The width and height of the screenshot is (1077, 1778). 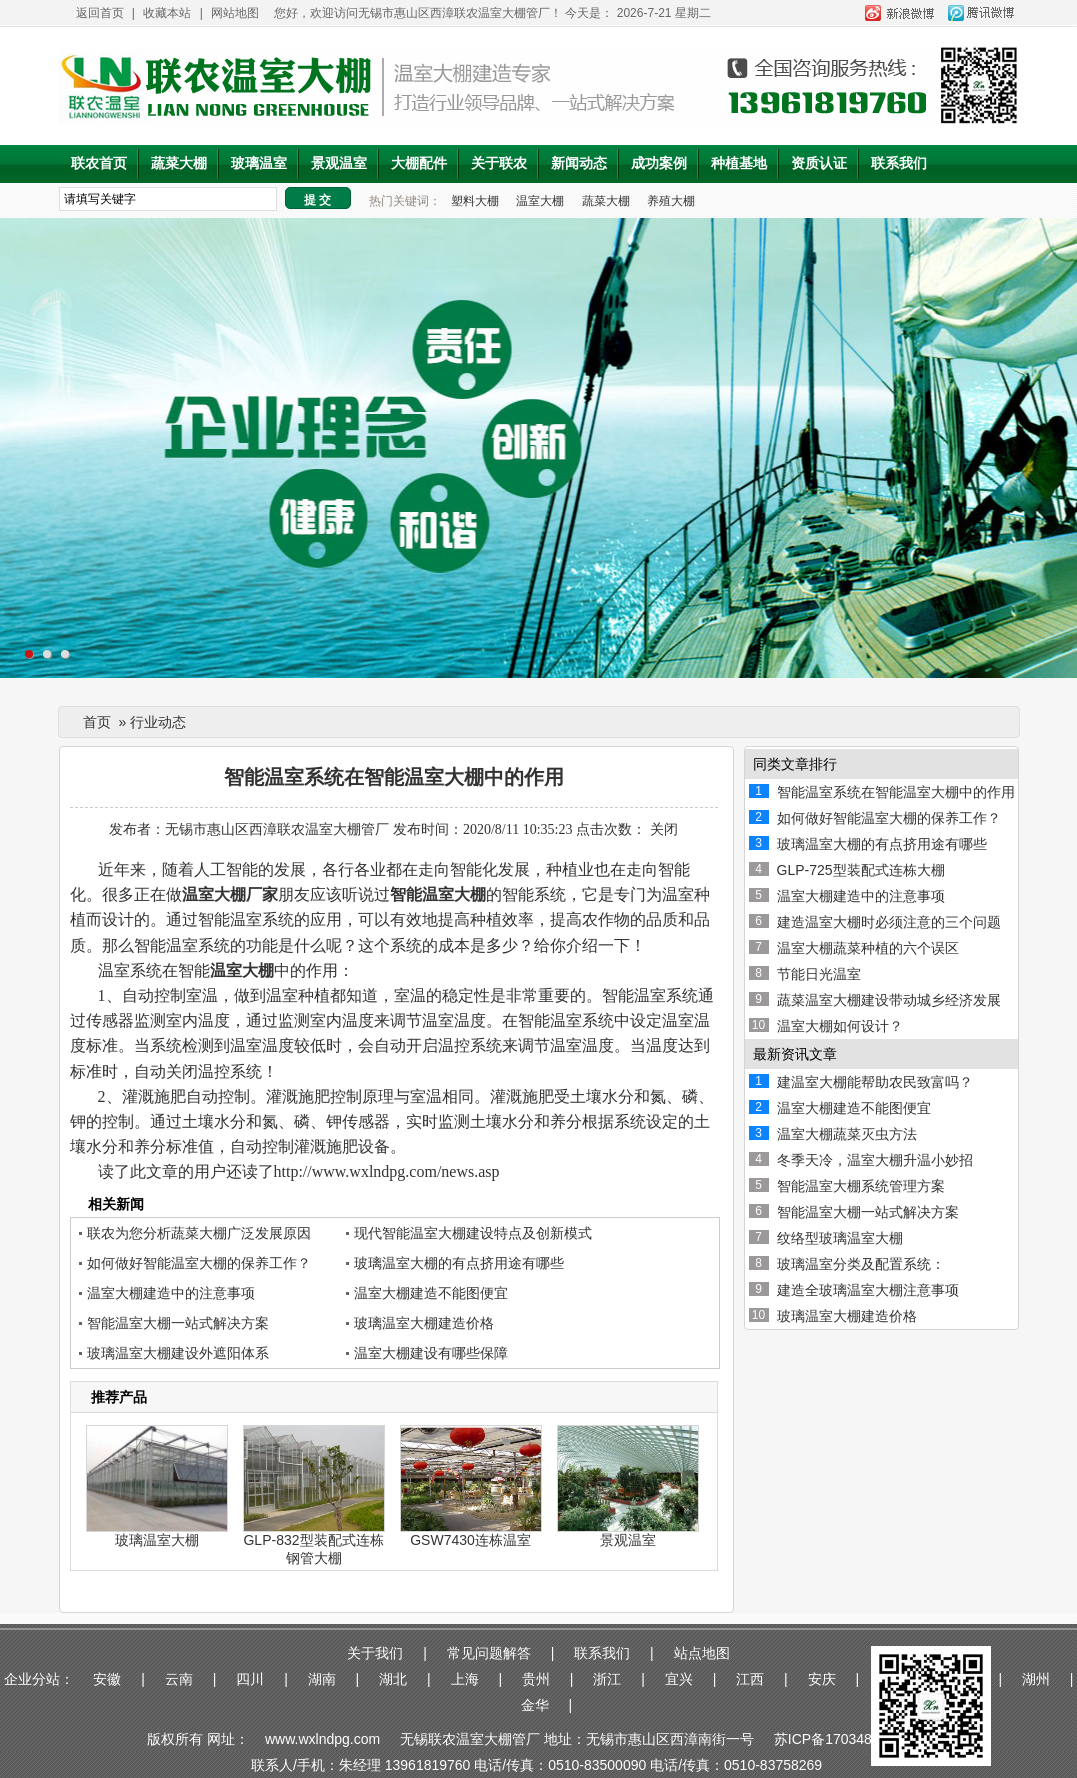 What do you see at coordinates (465, 1679) in the screenshot?
I see `上海` at bounding box center [465, 1679].